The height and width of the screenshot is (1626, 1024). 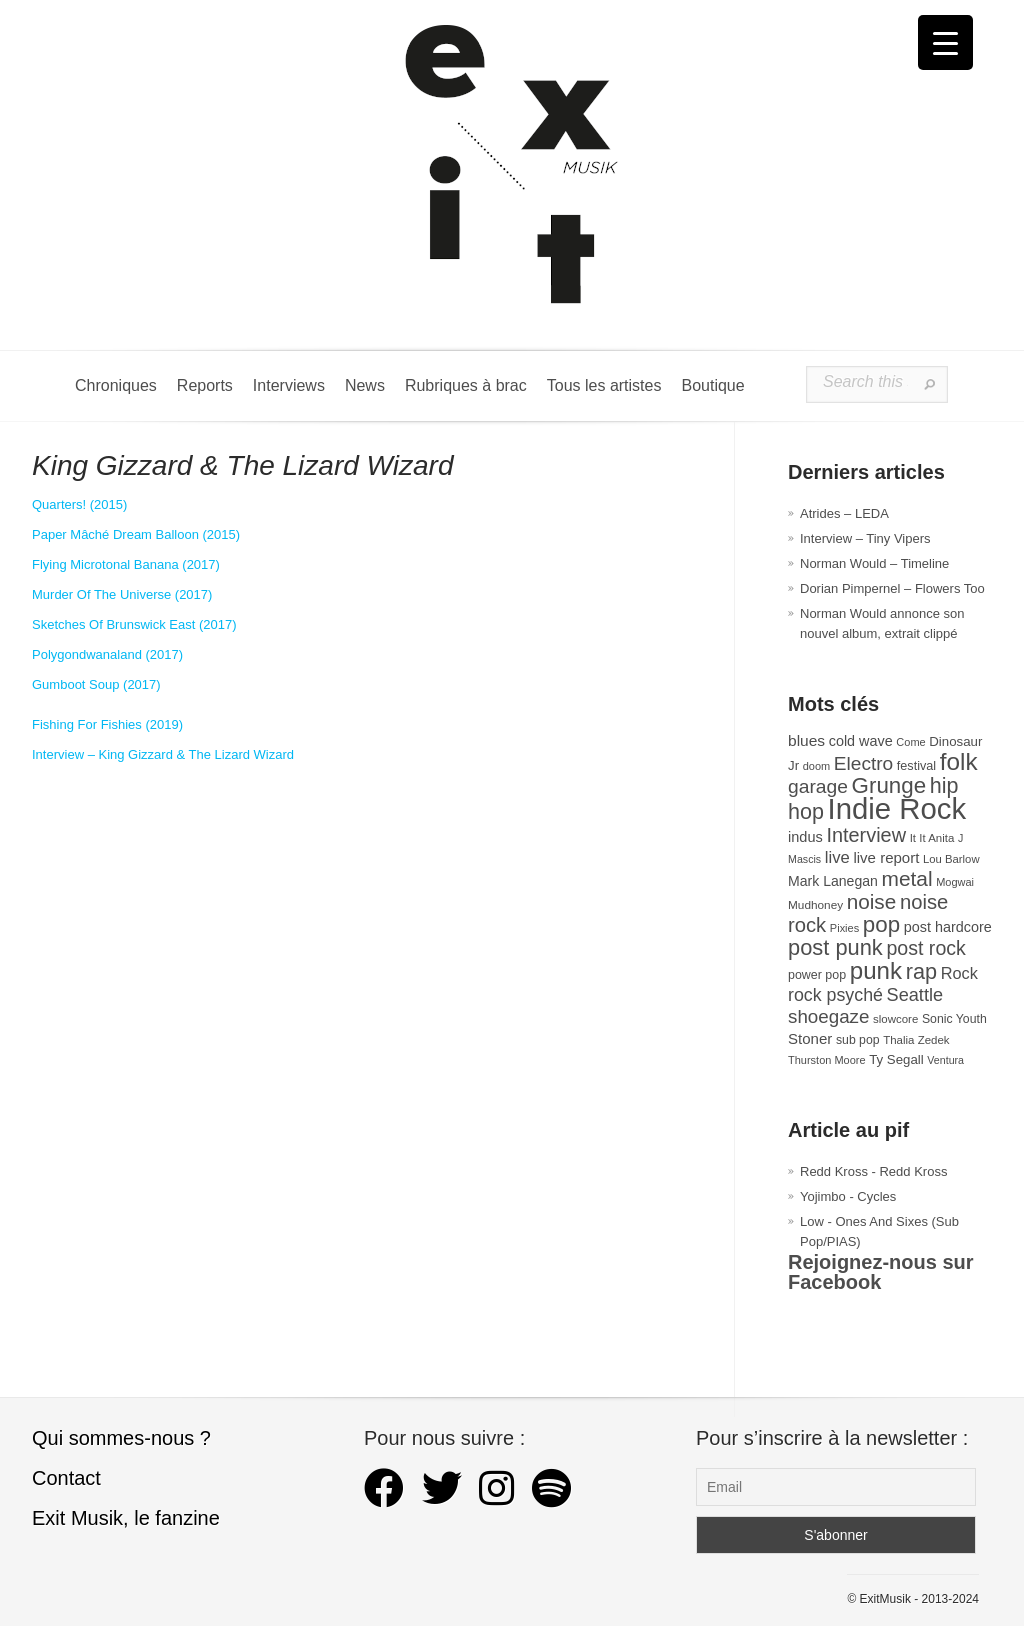 I want to click on power pop [power pop (32 éléments)], so click(x=817, y=975).